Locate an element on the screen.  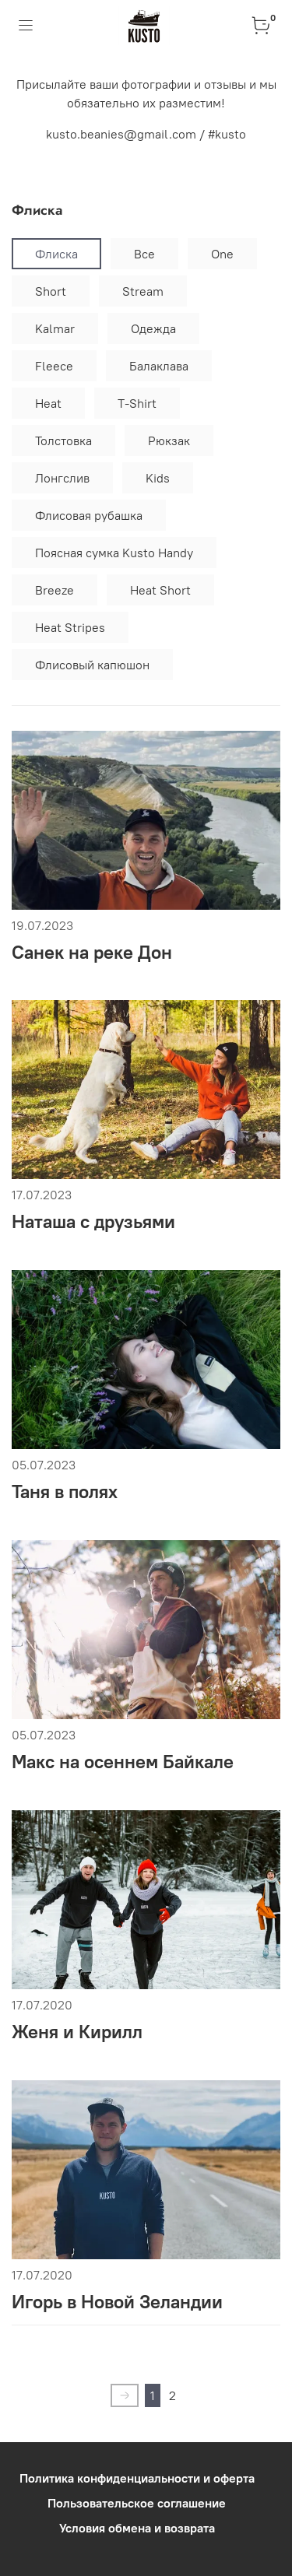
Флисовая рубашка is located at coordinates (88, 515).